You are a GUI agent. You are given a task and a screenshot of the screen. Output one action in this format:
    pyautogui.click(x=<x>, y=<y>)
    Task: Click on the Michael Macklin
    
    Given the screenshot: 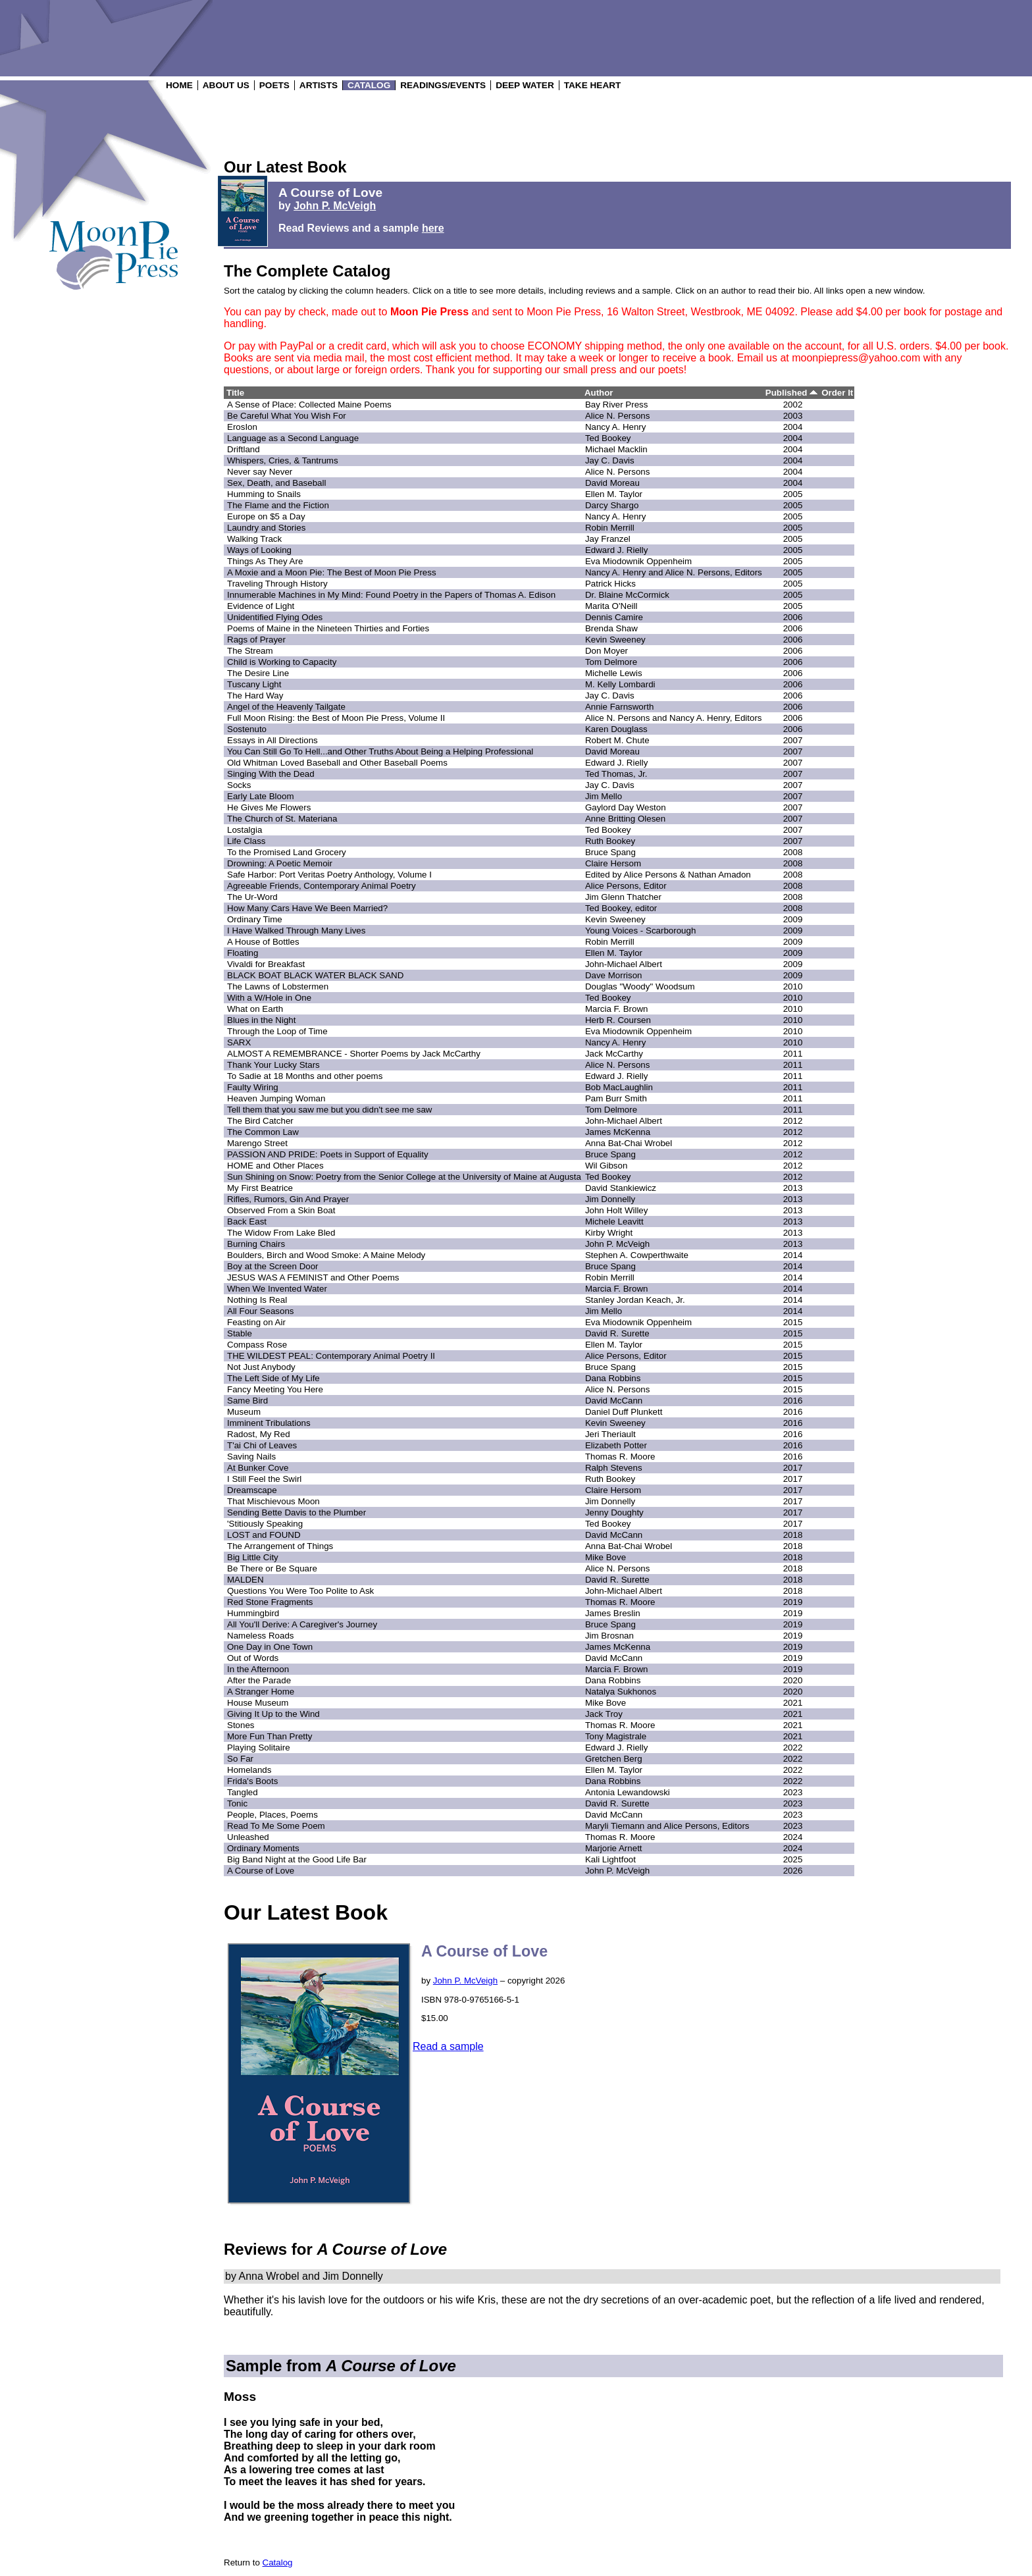 What is the action you would take?
    pyautogui.click(x=616, y=449)
    